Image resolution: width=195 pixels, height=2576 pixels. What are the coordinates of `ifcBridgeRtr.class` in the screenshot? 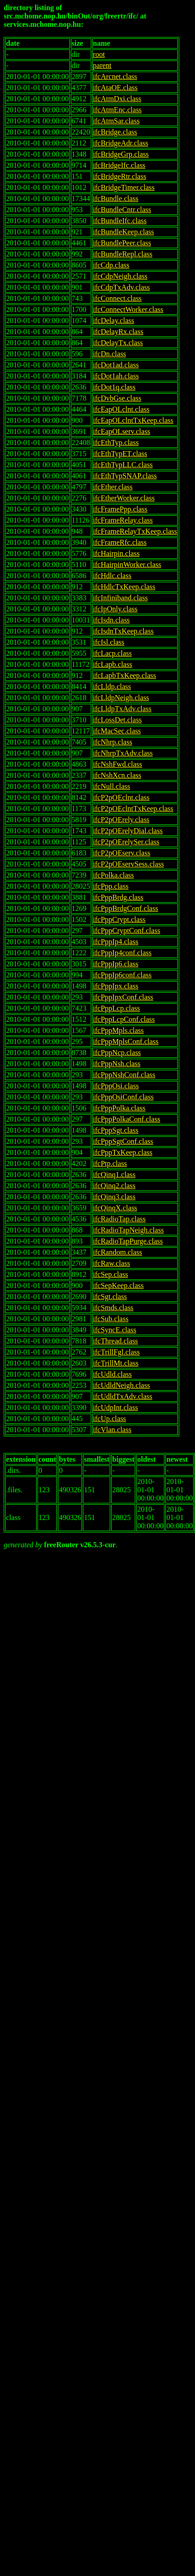 It's located at (119, 176).